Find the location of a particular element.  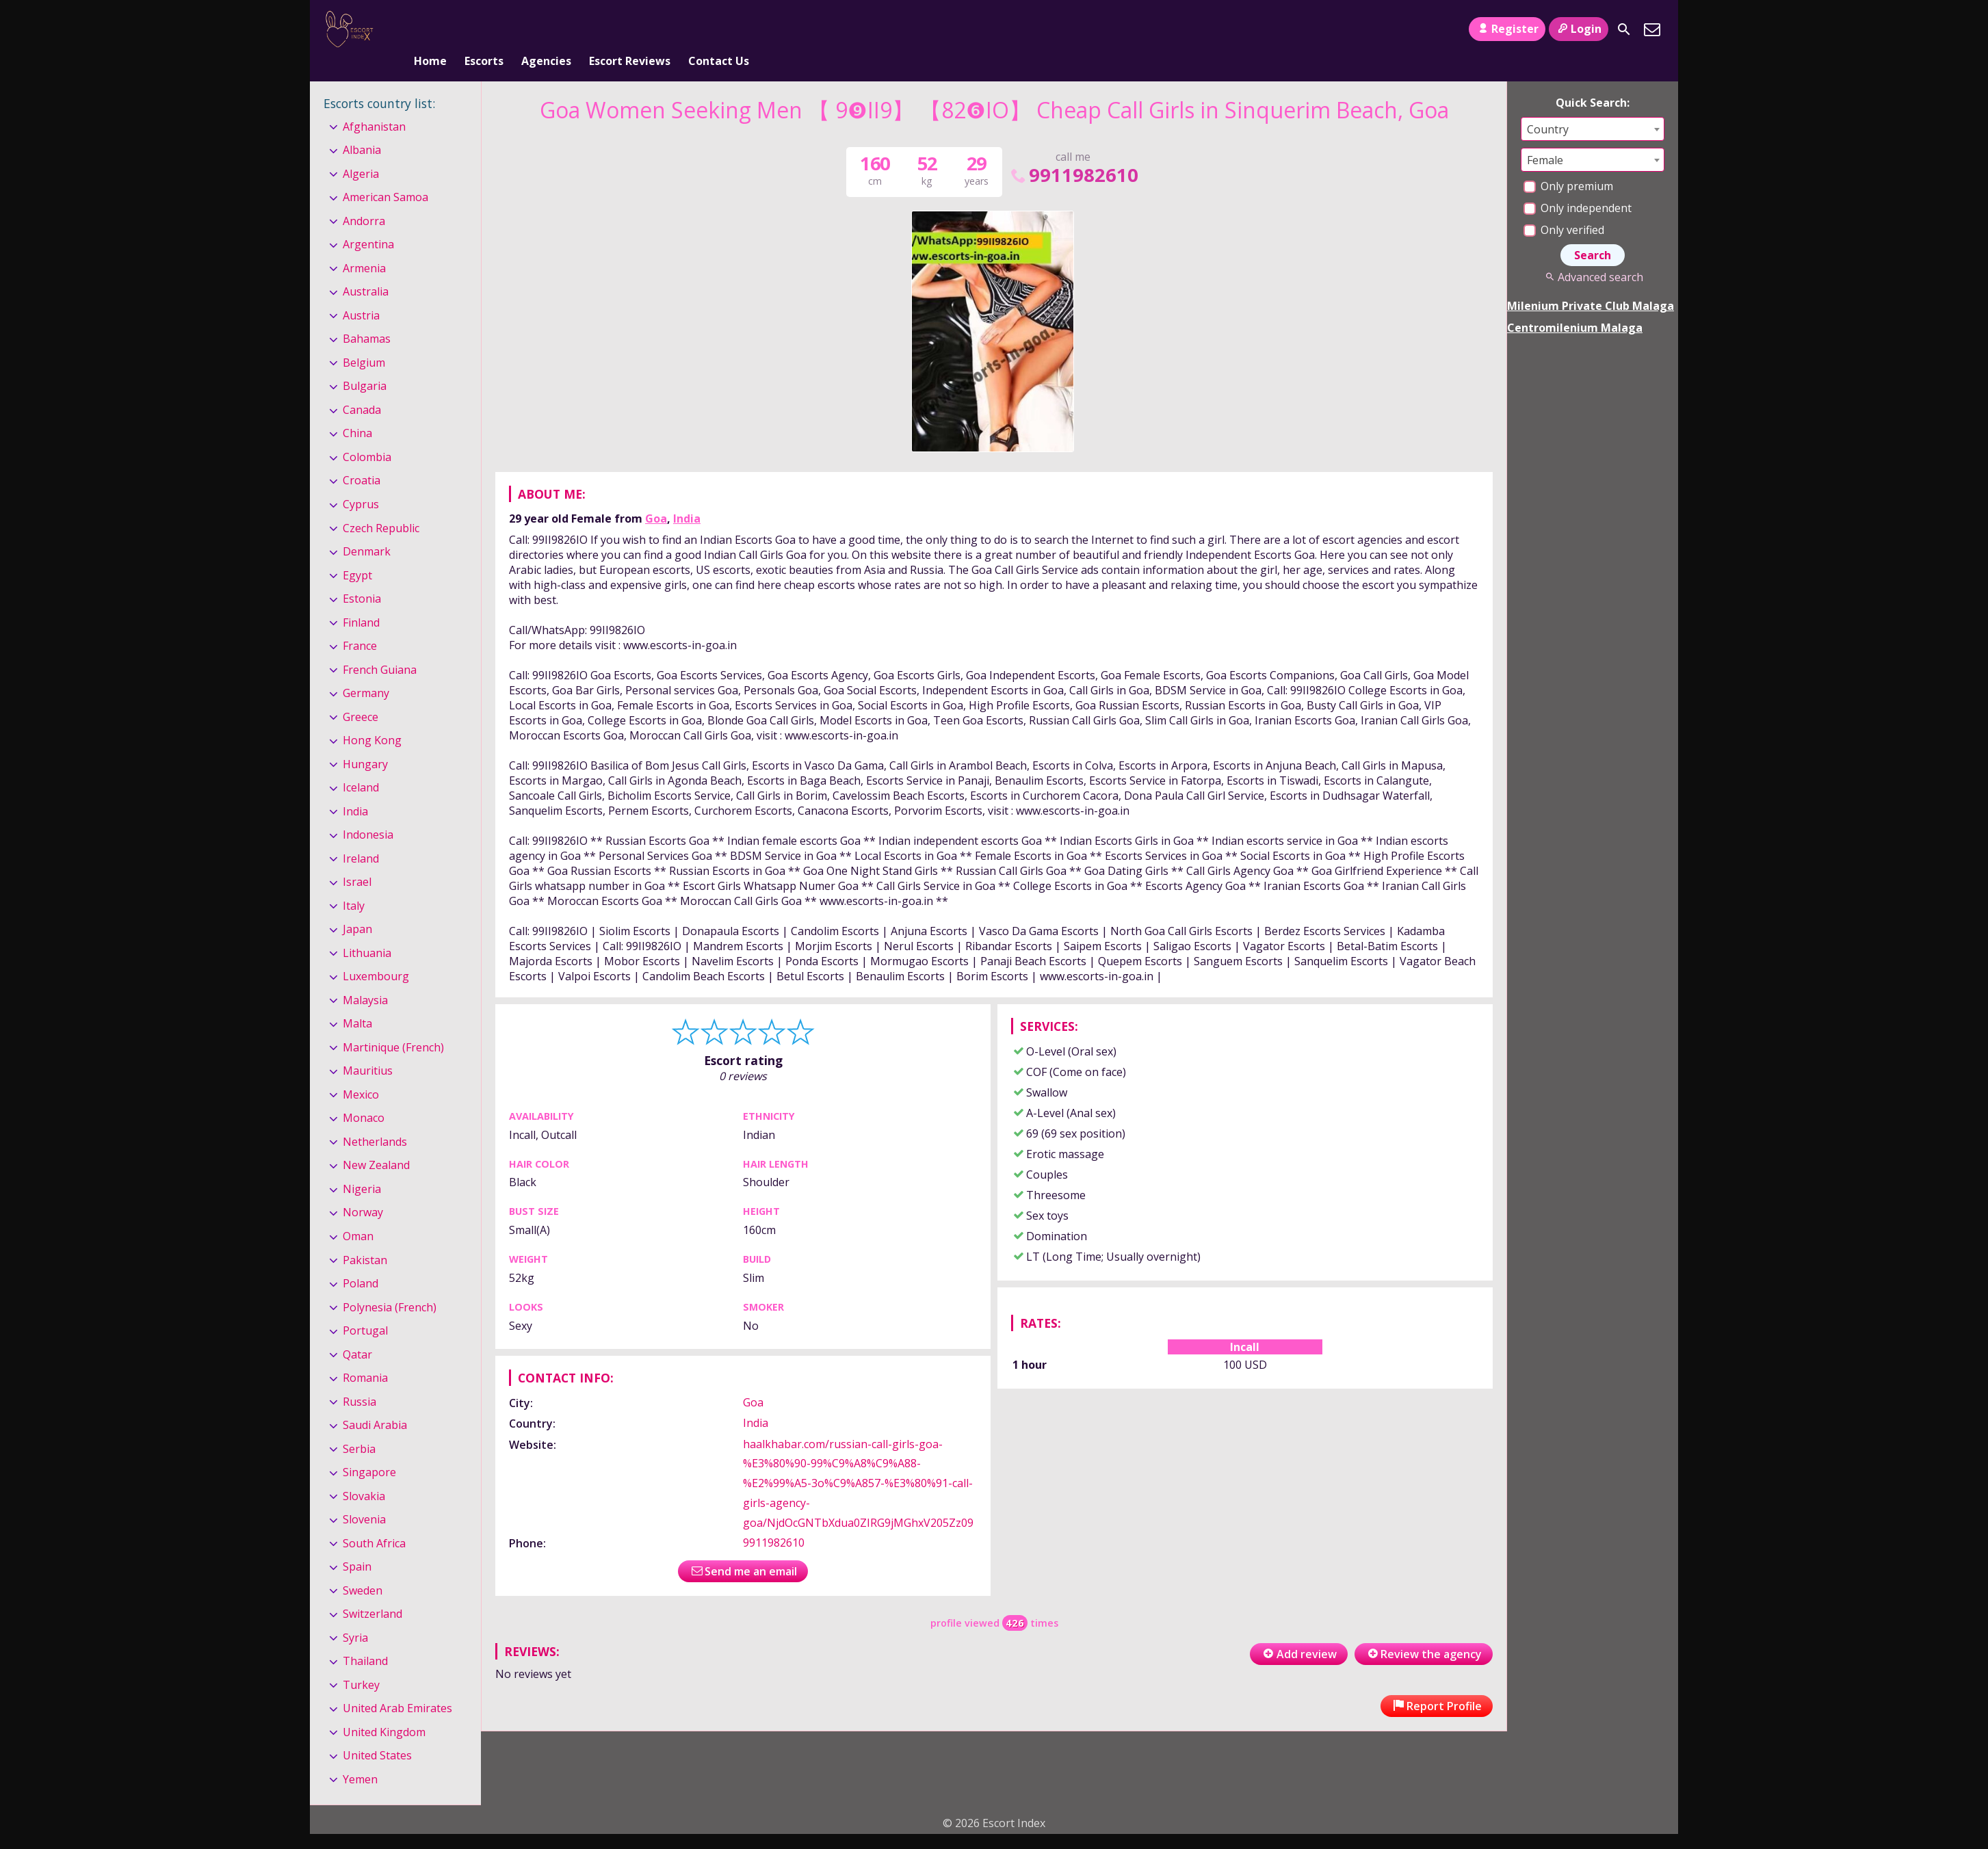

Yemen is located at coordinates (360, 1756).